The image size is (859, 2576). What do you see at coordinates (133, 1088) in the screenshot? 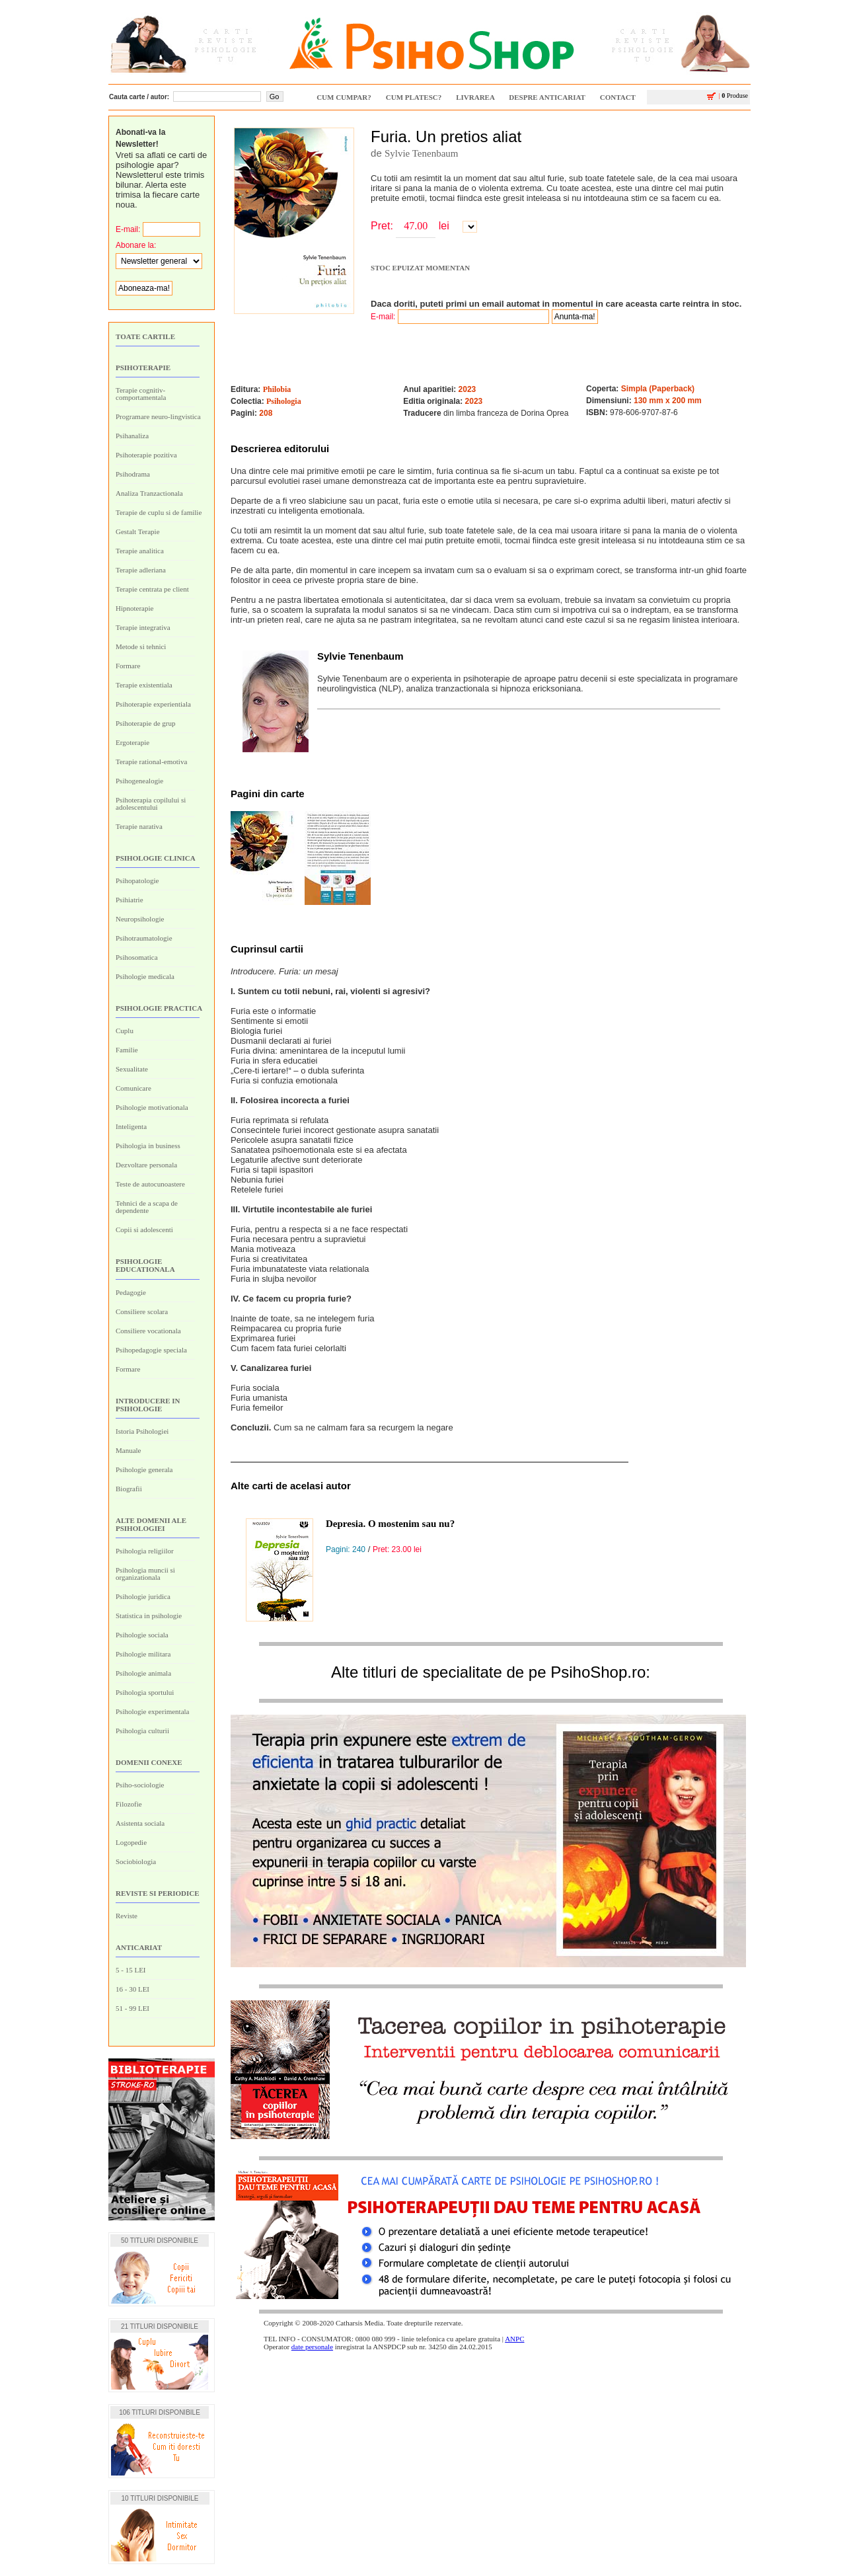
I see `Comunicare` at bounding box center [133, 1088].